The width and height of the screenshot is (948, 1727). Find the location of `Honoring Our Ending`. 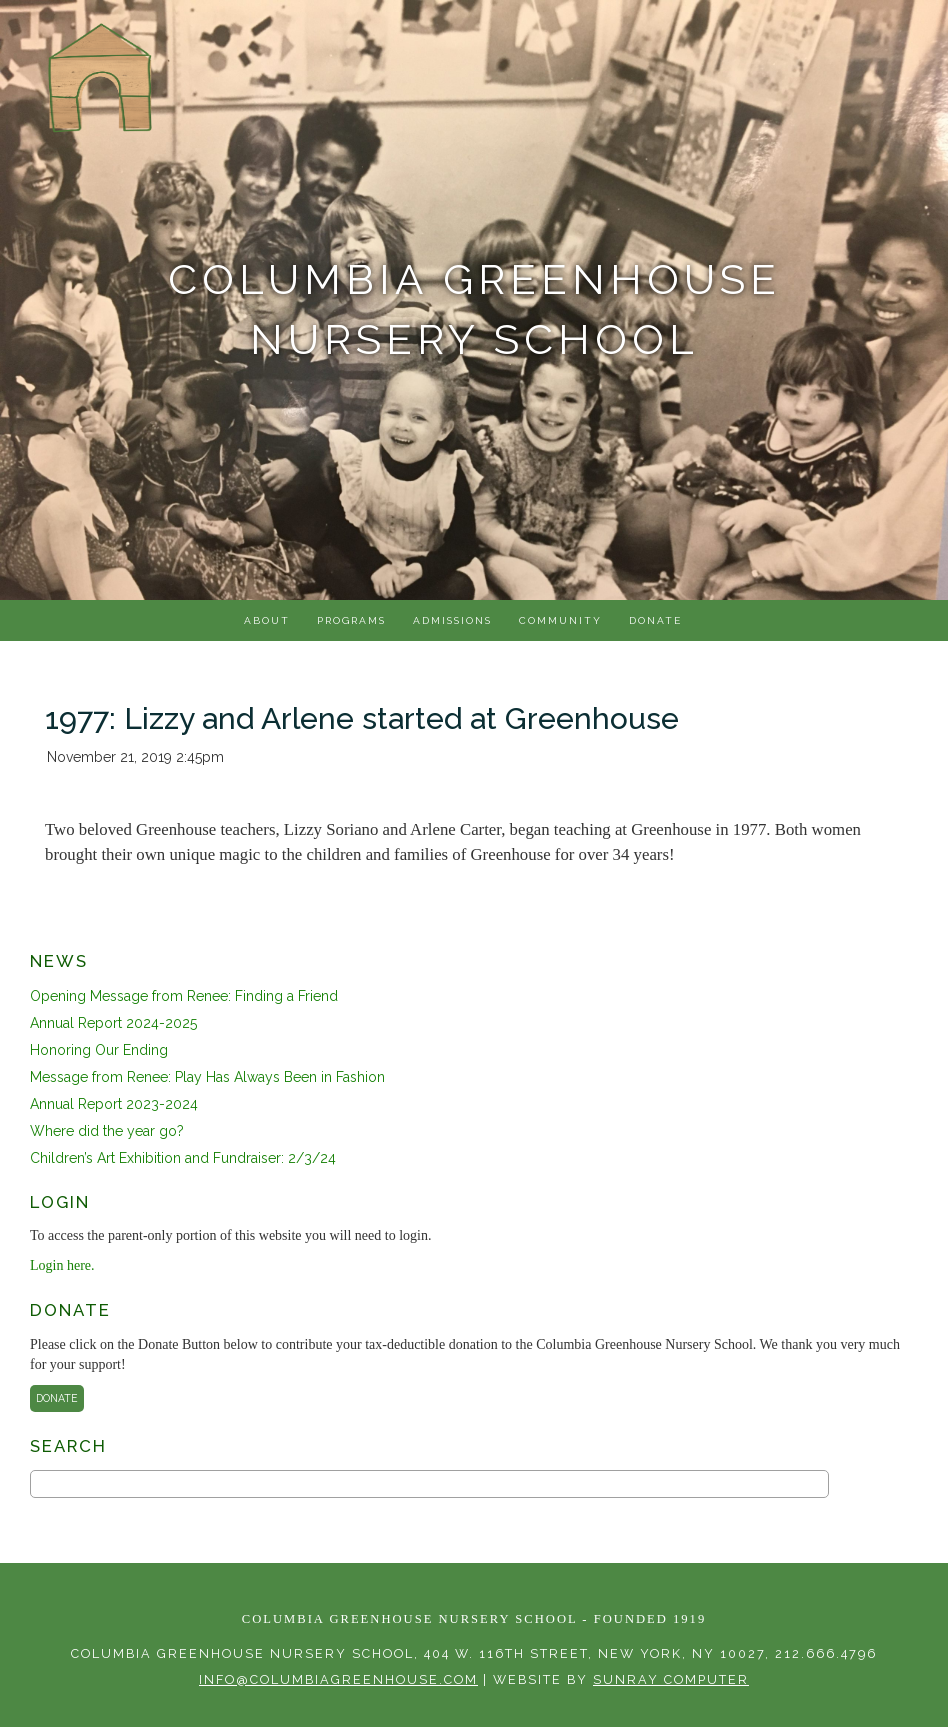

Honoring Our Ending is located at coordinates (99, 1050).